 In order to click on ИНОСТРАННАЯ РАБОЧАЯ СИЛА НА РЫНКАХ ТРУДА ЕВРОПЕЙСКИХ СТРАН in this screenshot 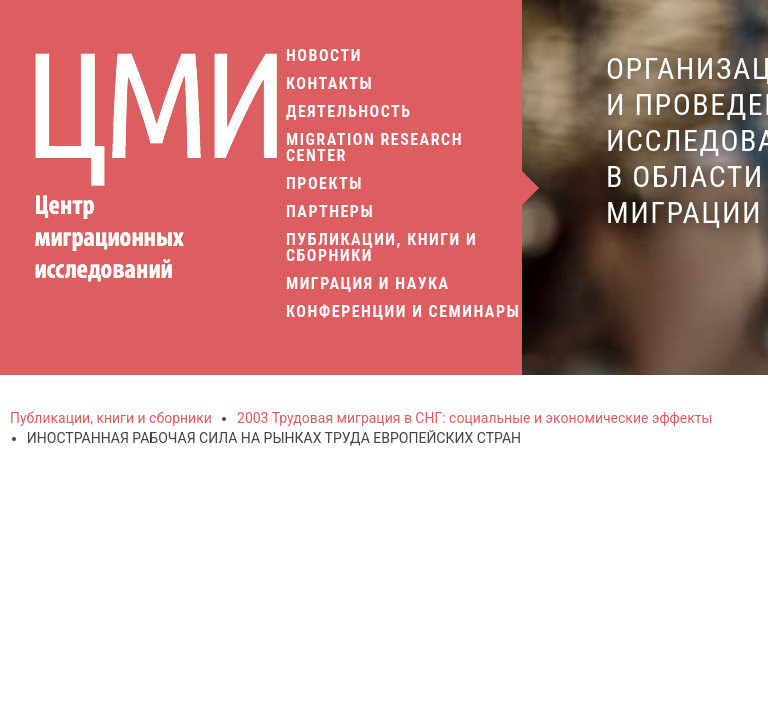, I will do `click(274, 438)`.